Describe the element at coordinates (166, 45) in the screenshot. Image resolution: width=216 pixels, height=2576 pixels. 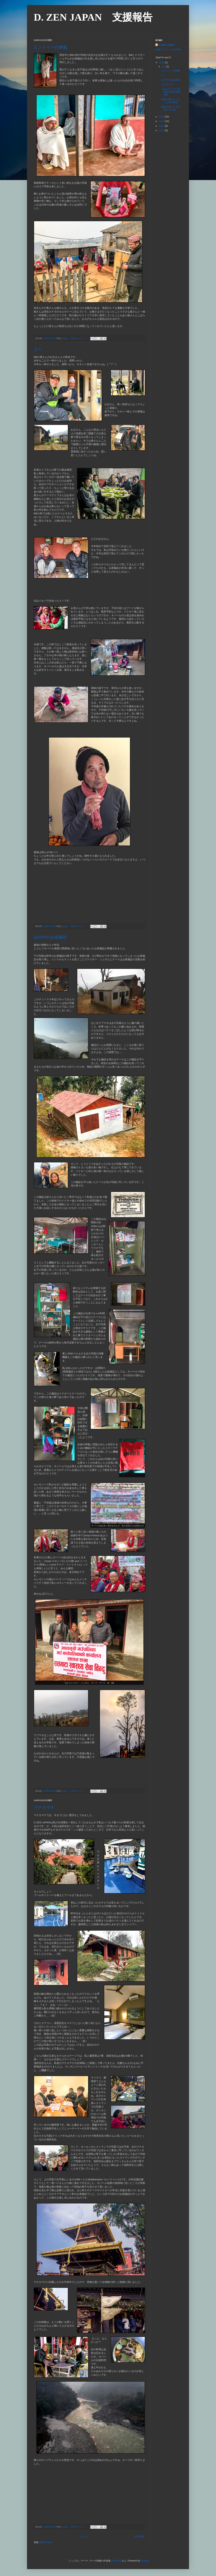
I see `D.ZEN JAPAN` at that location.